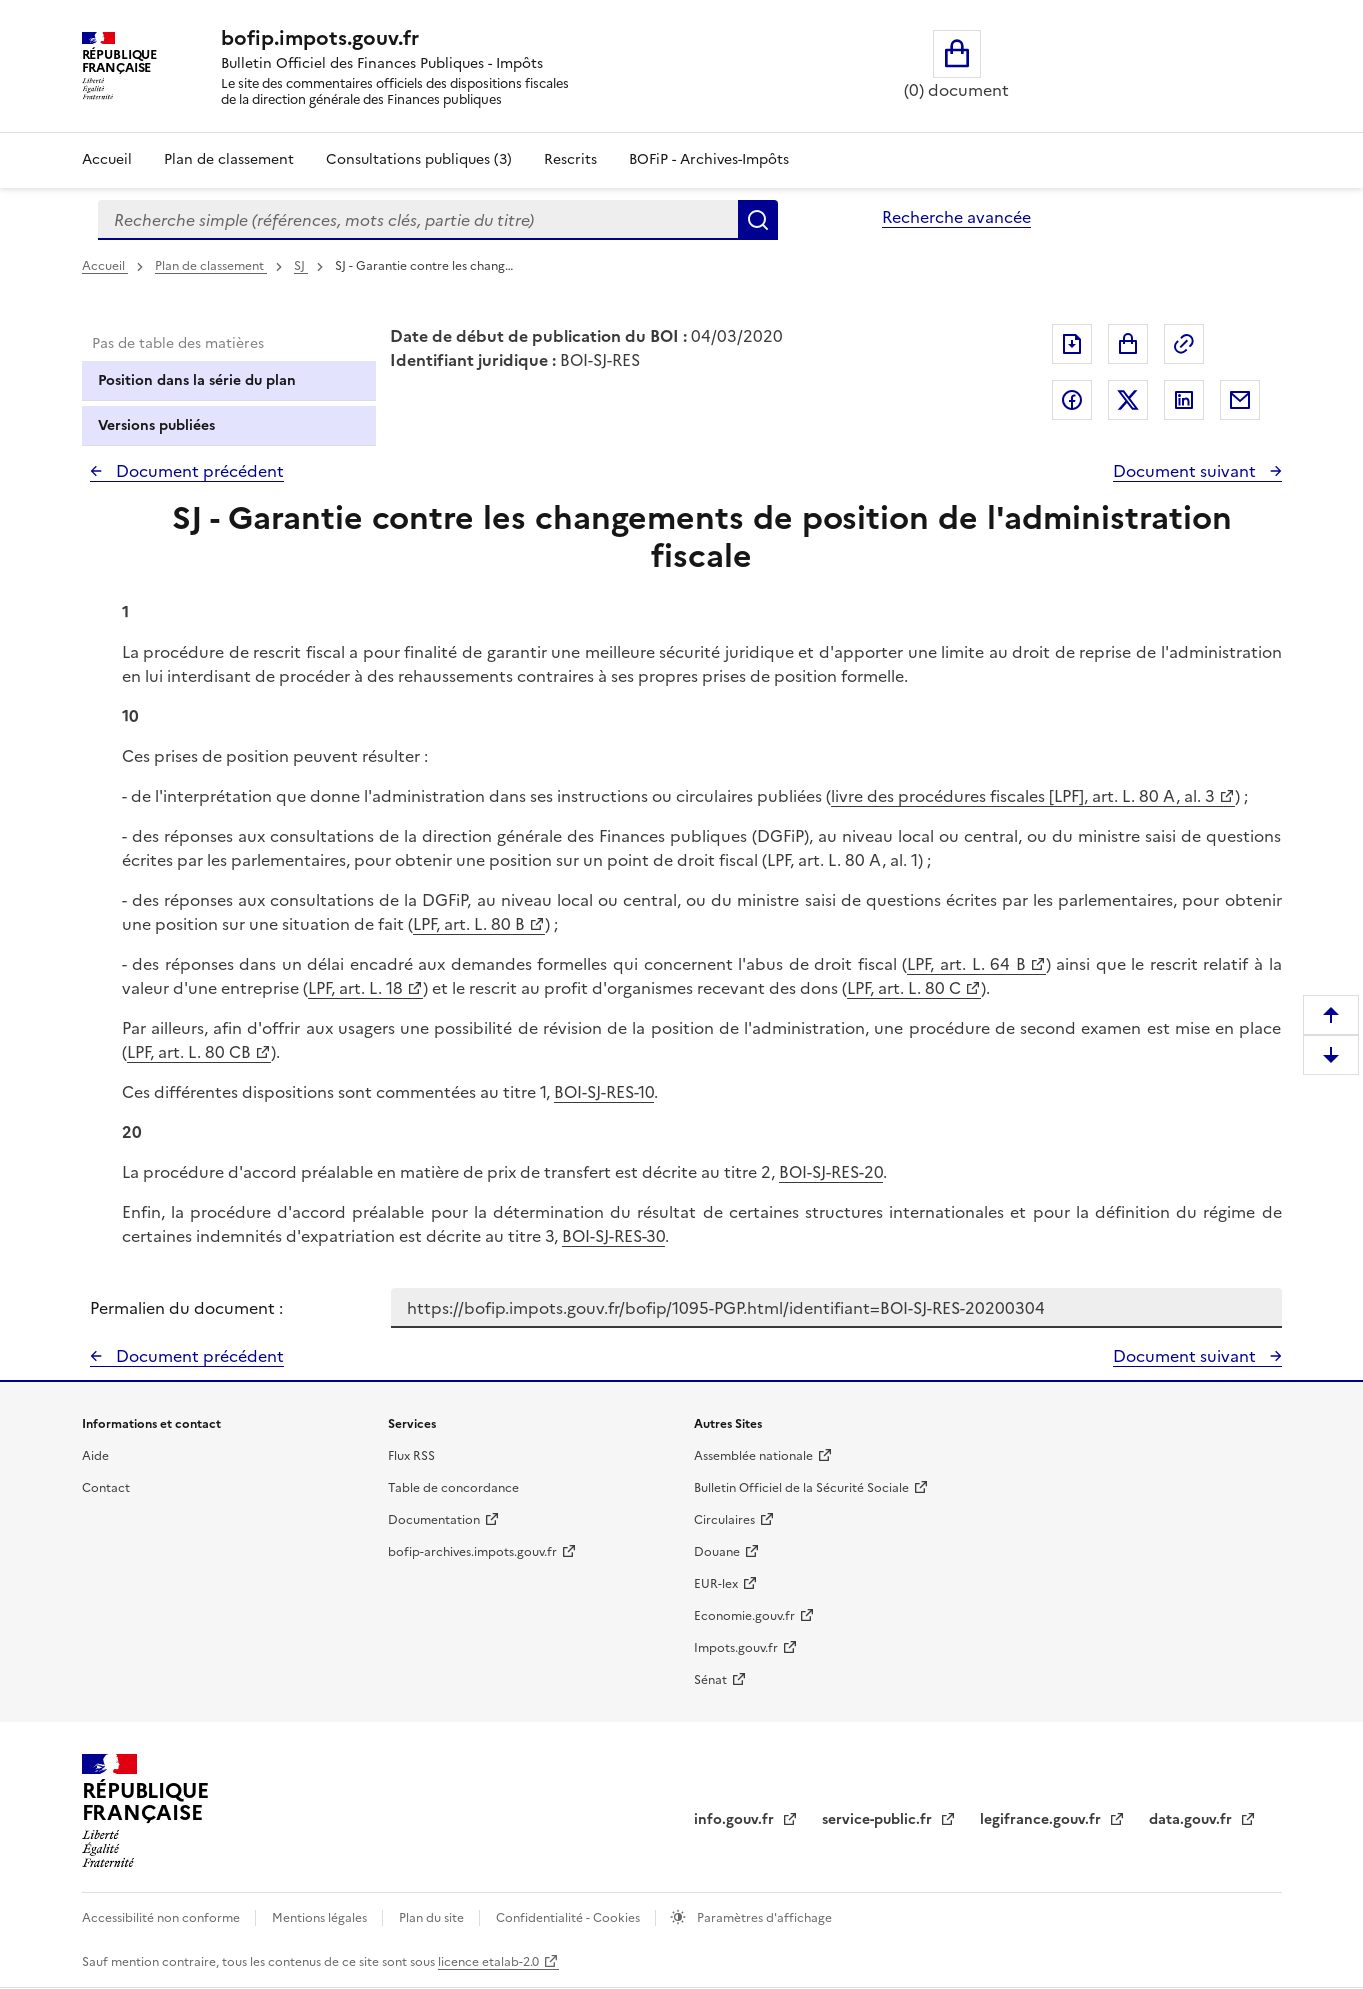 The height and width of the screenshot is (1989, 1363). I want to click on Permalien du document :, so click(186, 1308).